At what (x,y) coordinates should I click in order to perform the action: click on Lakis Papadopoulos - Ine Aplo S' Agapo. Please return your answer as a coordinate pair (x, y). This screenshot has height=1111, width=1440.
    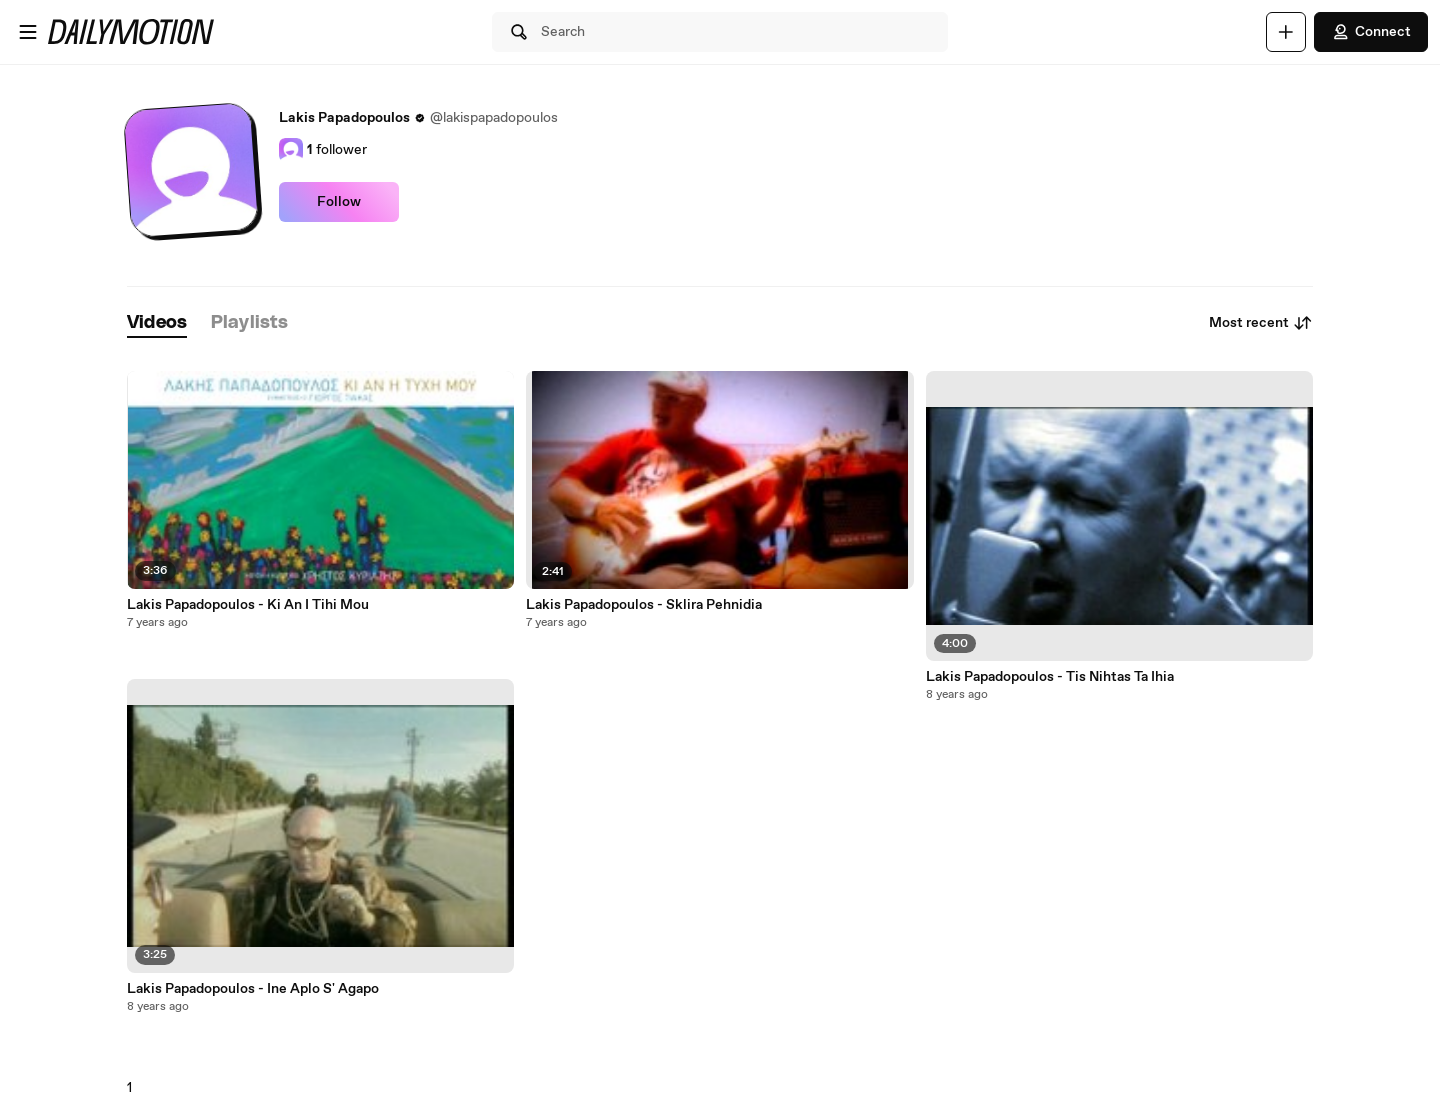
    Looking at the image, I should click on (253, 989).